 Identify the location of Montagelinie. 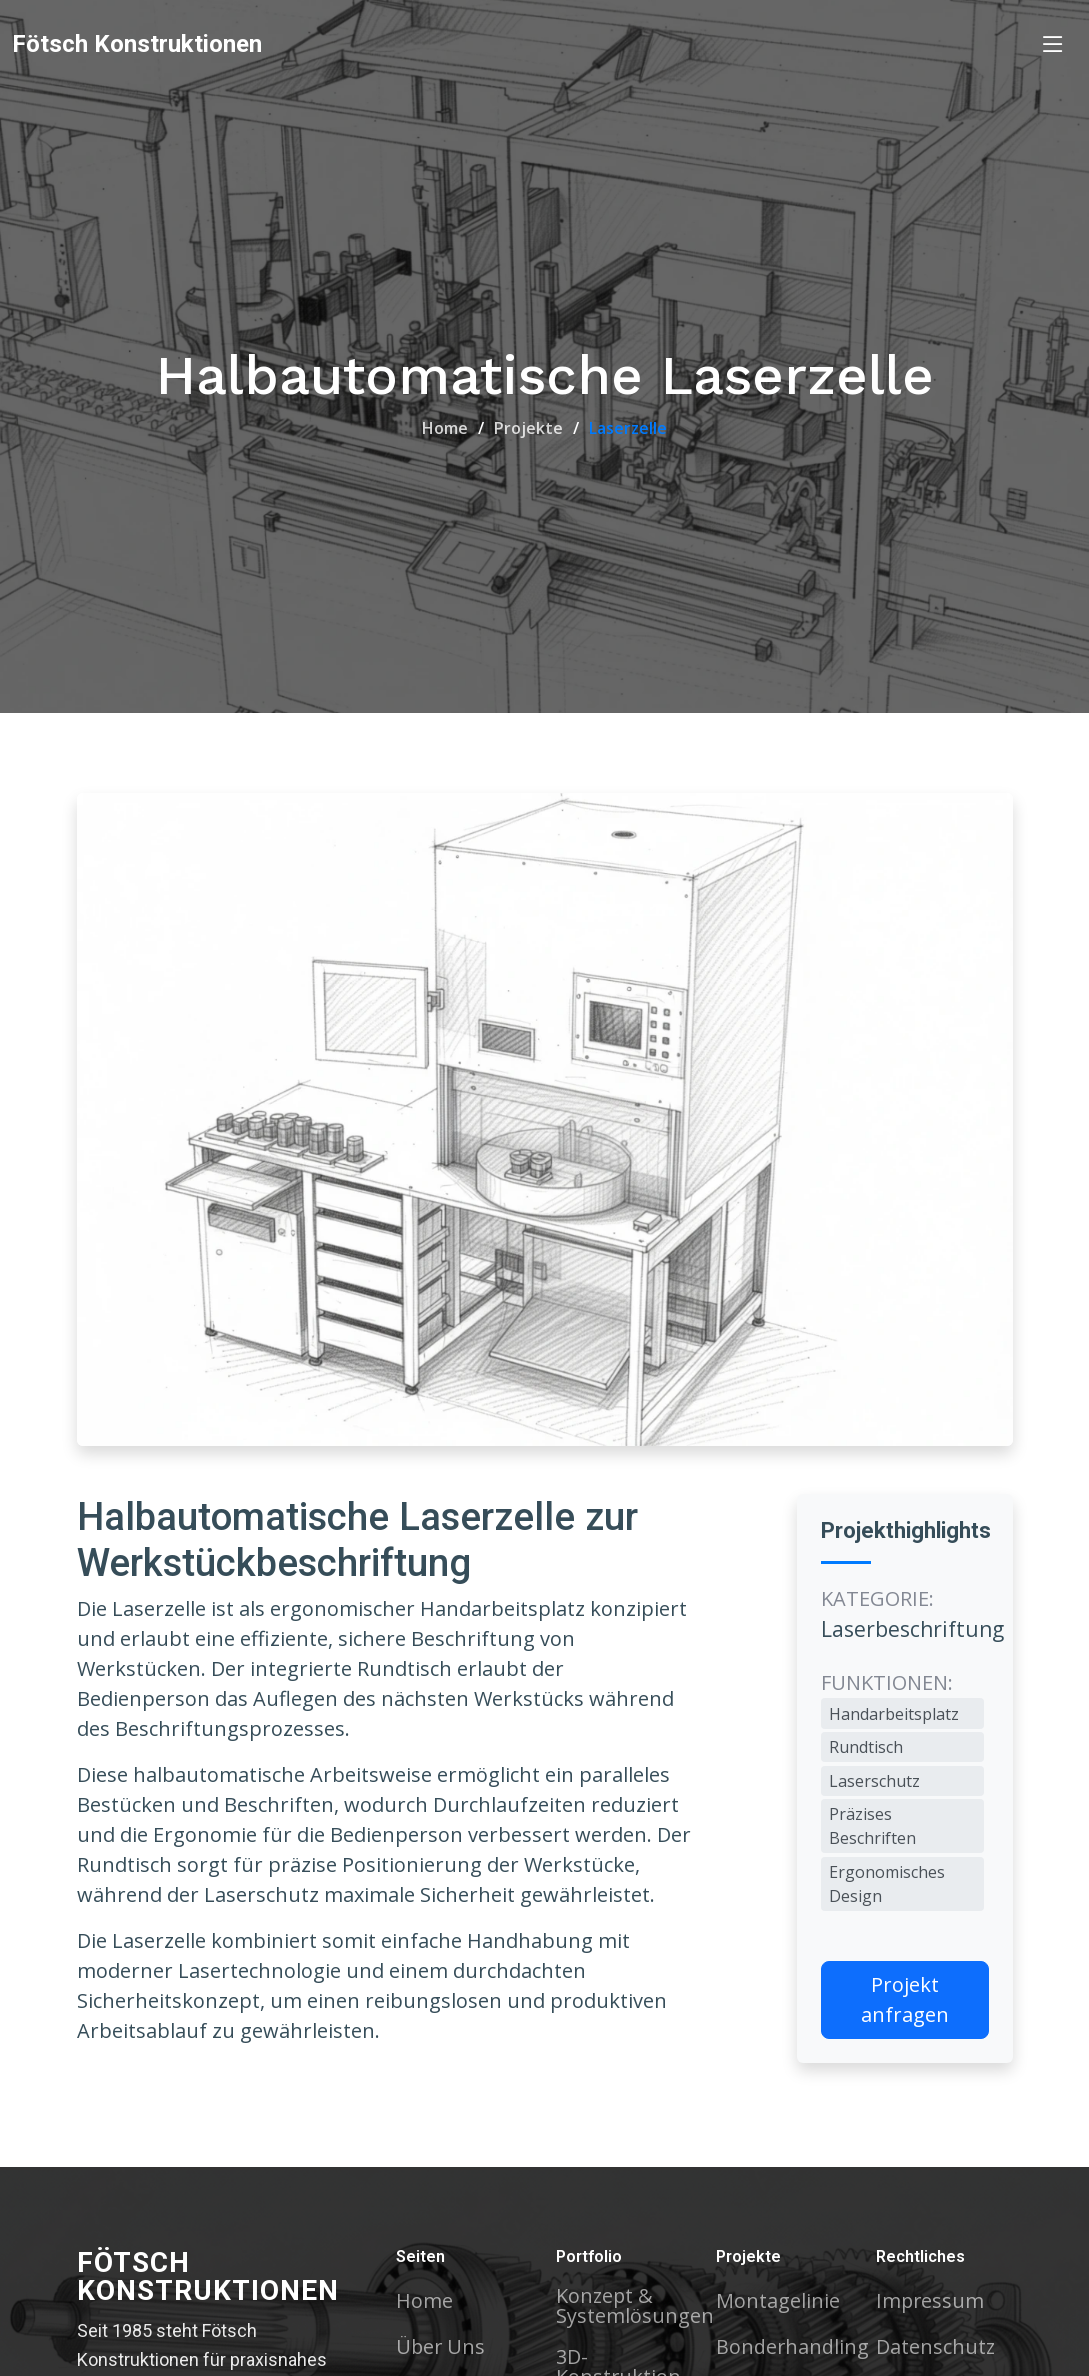
(778, 2301).